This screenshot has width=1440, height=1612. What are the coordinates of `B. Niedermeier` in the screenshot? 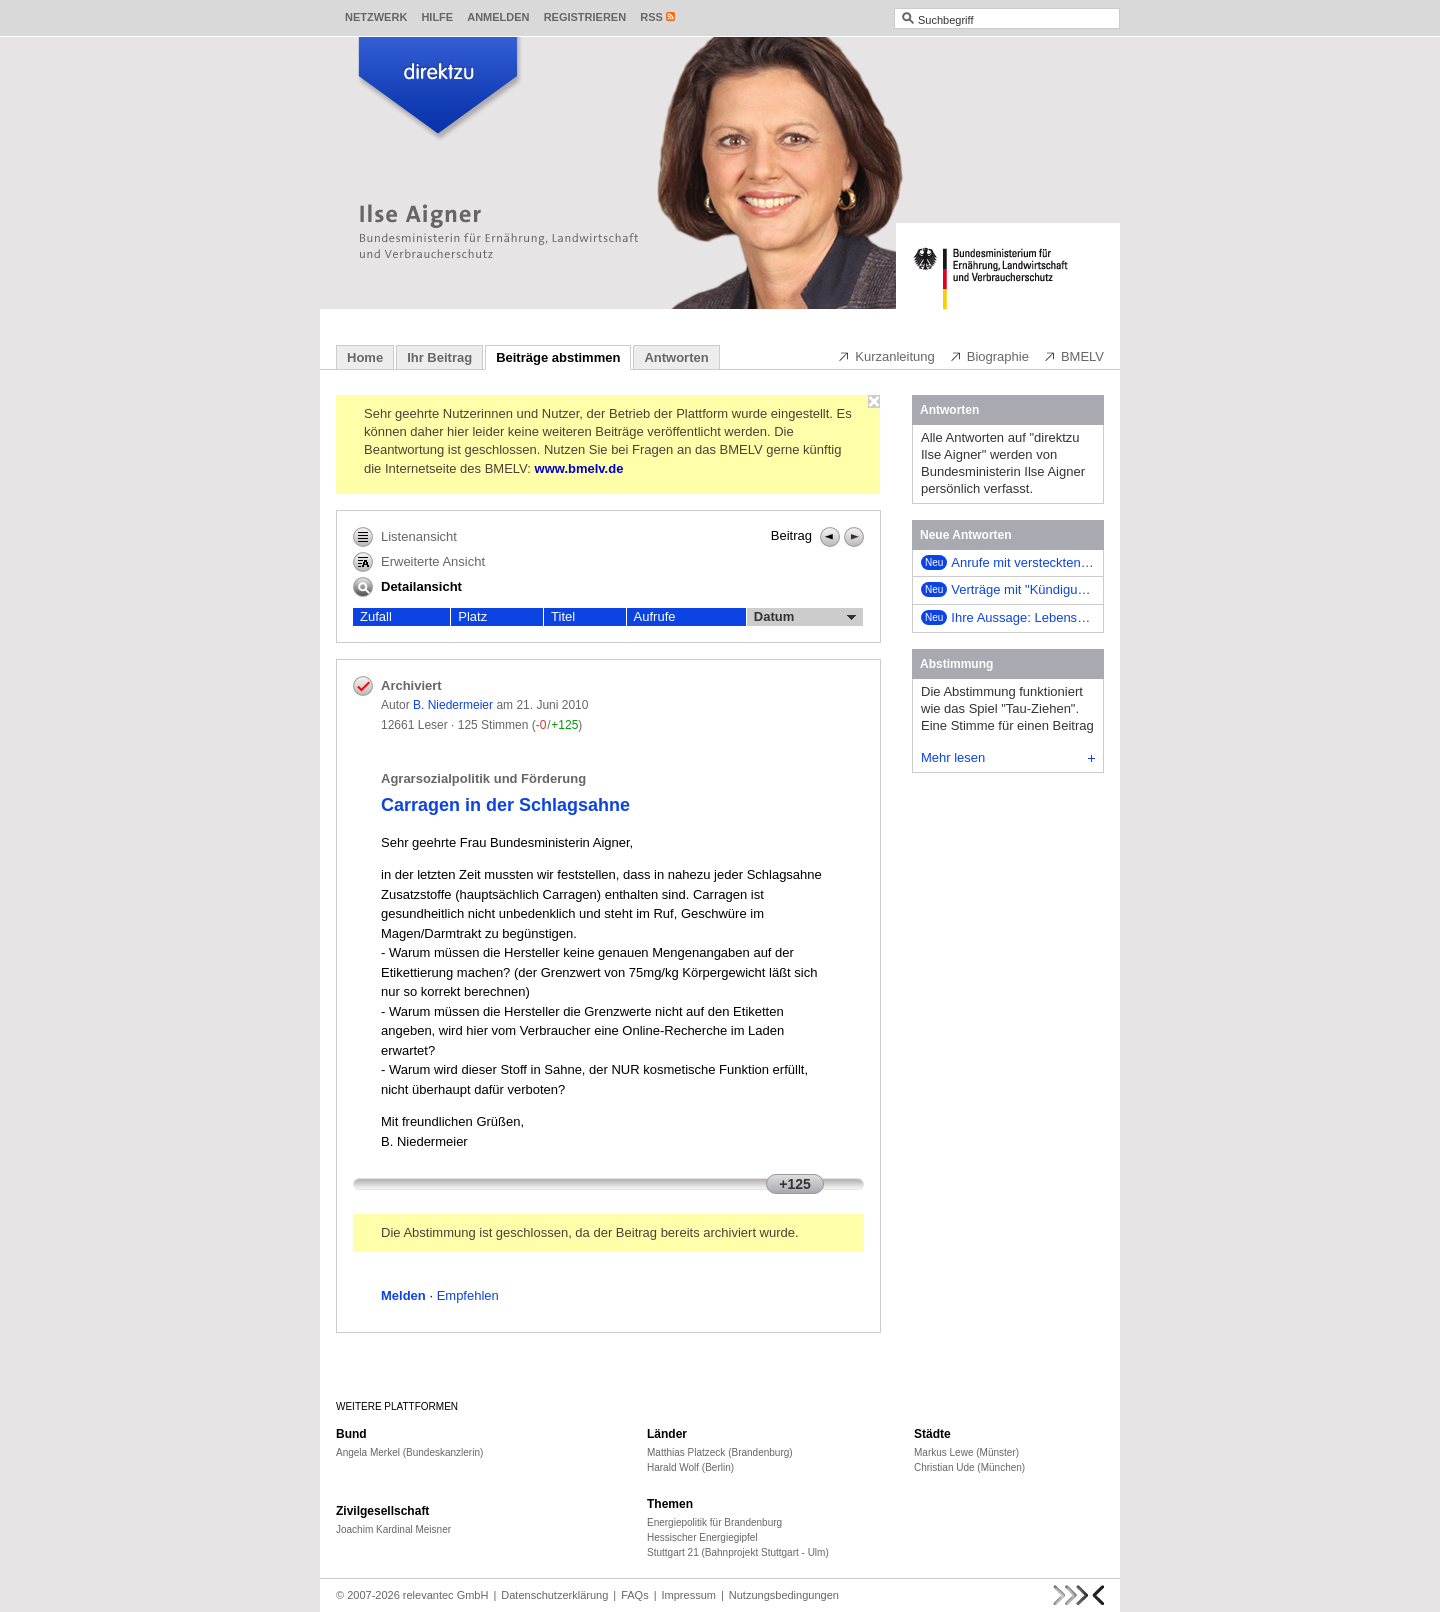 It's located at (453, 705).